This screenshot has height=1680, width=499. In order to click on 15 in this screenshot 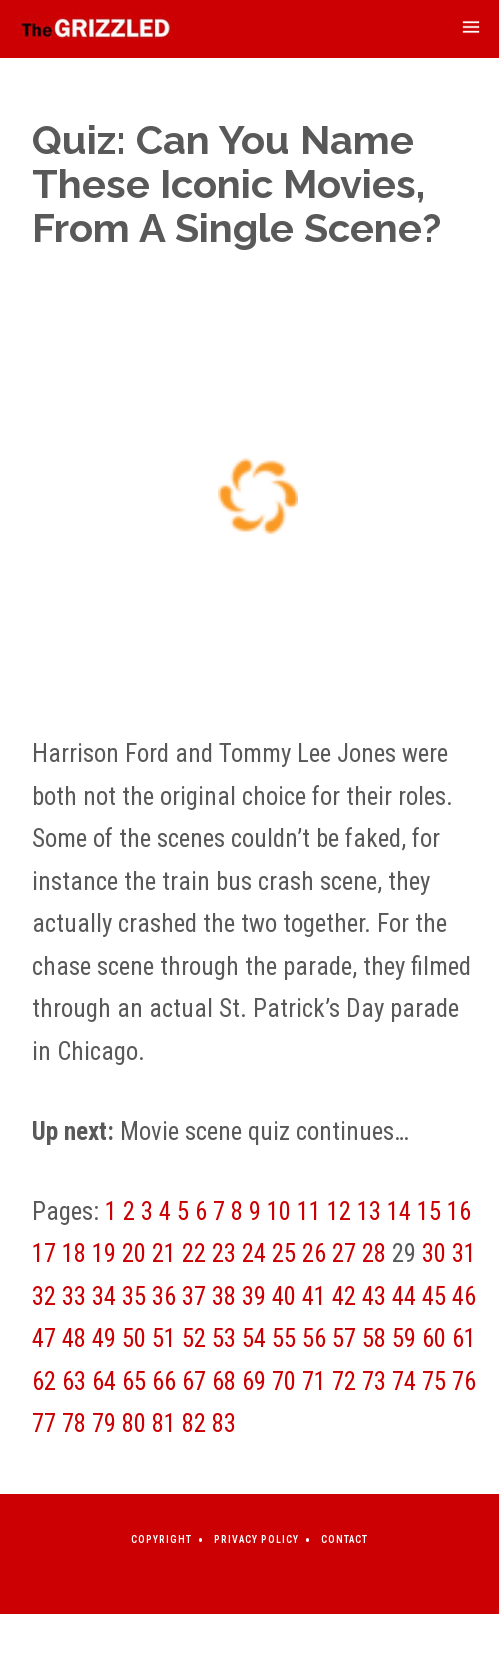, I will do `click(429, 1211)`.